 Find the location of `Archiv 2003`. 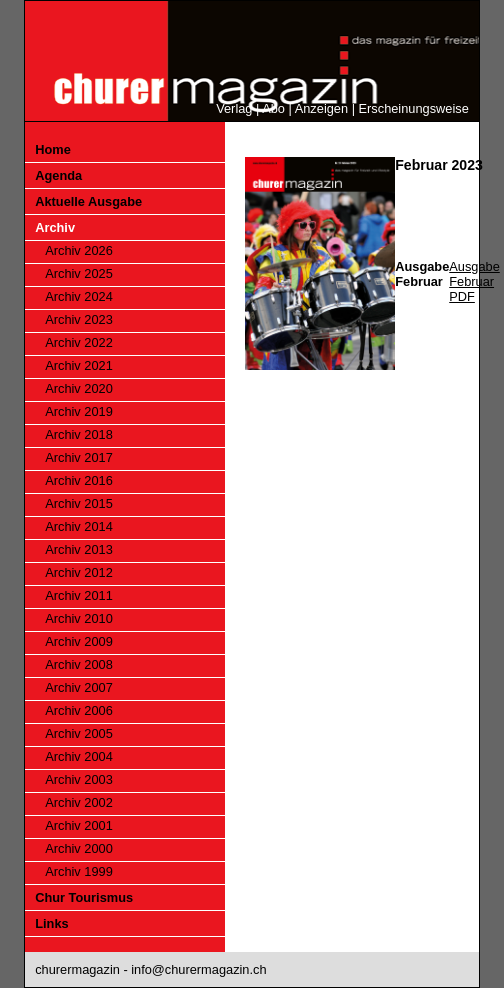

Archiv 2003 is located at coordinates (79, 779).